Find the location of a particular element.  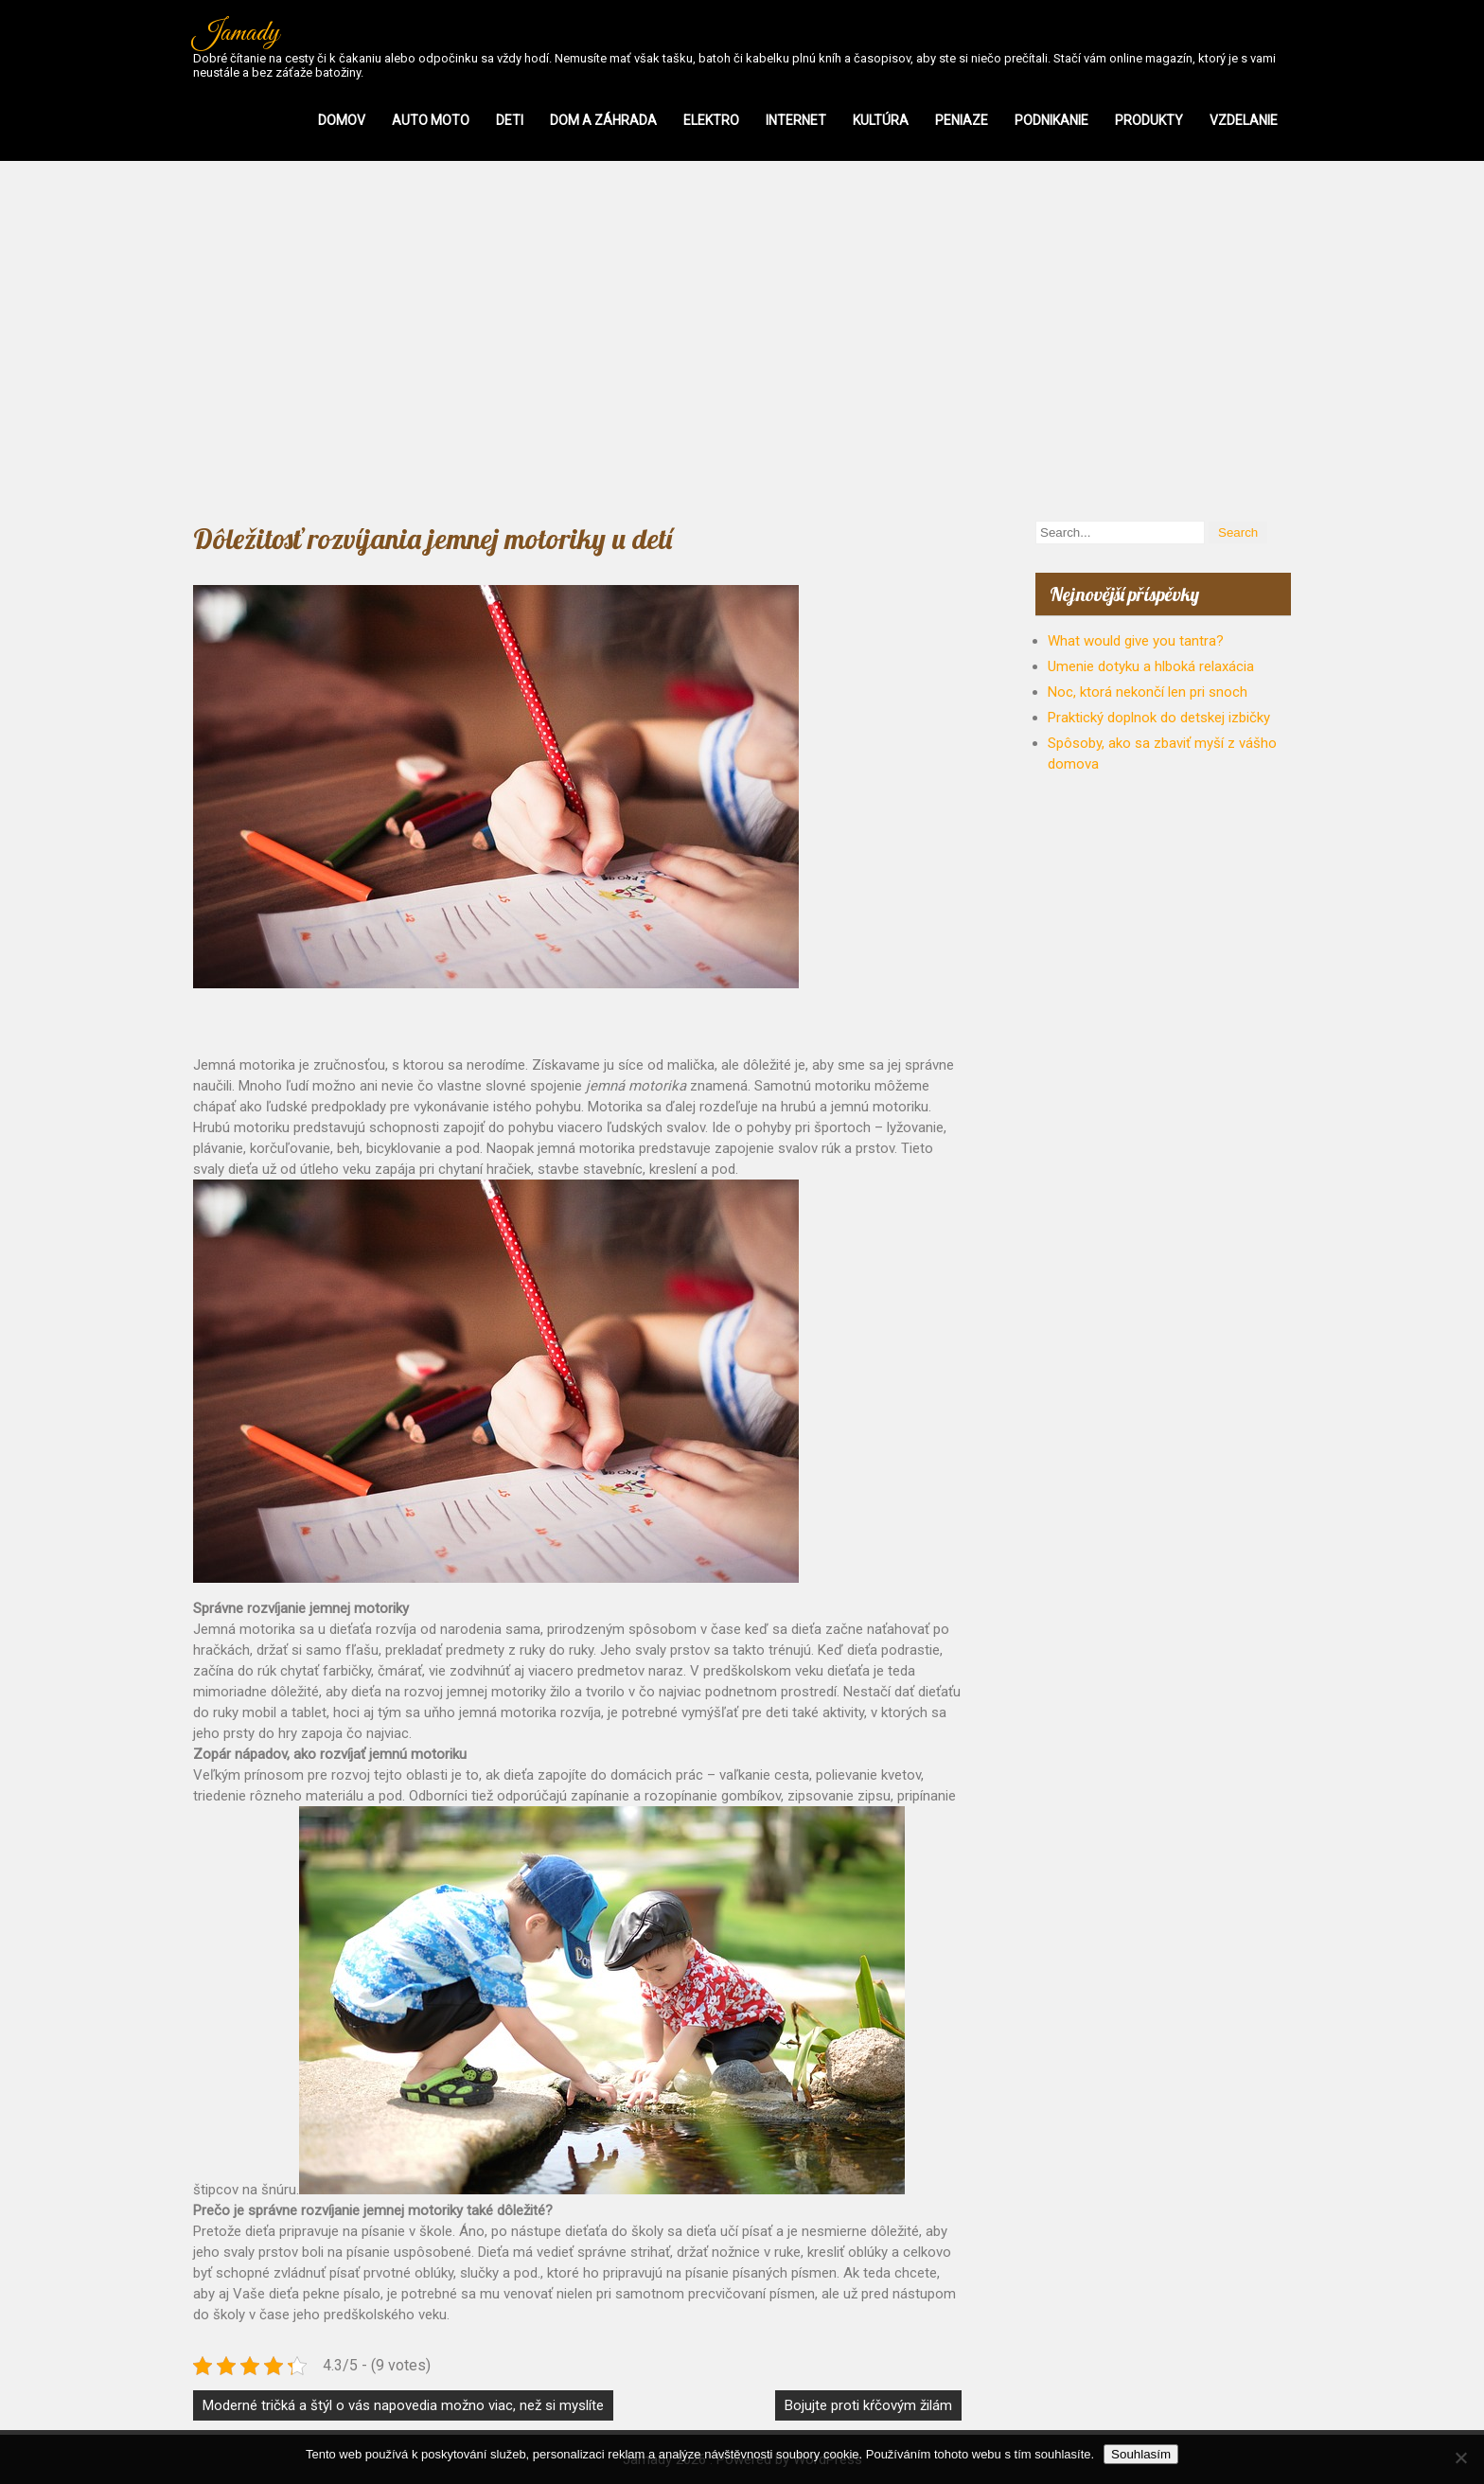

Dom a záhrada is located at coordinates (603, 120).